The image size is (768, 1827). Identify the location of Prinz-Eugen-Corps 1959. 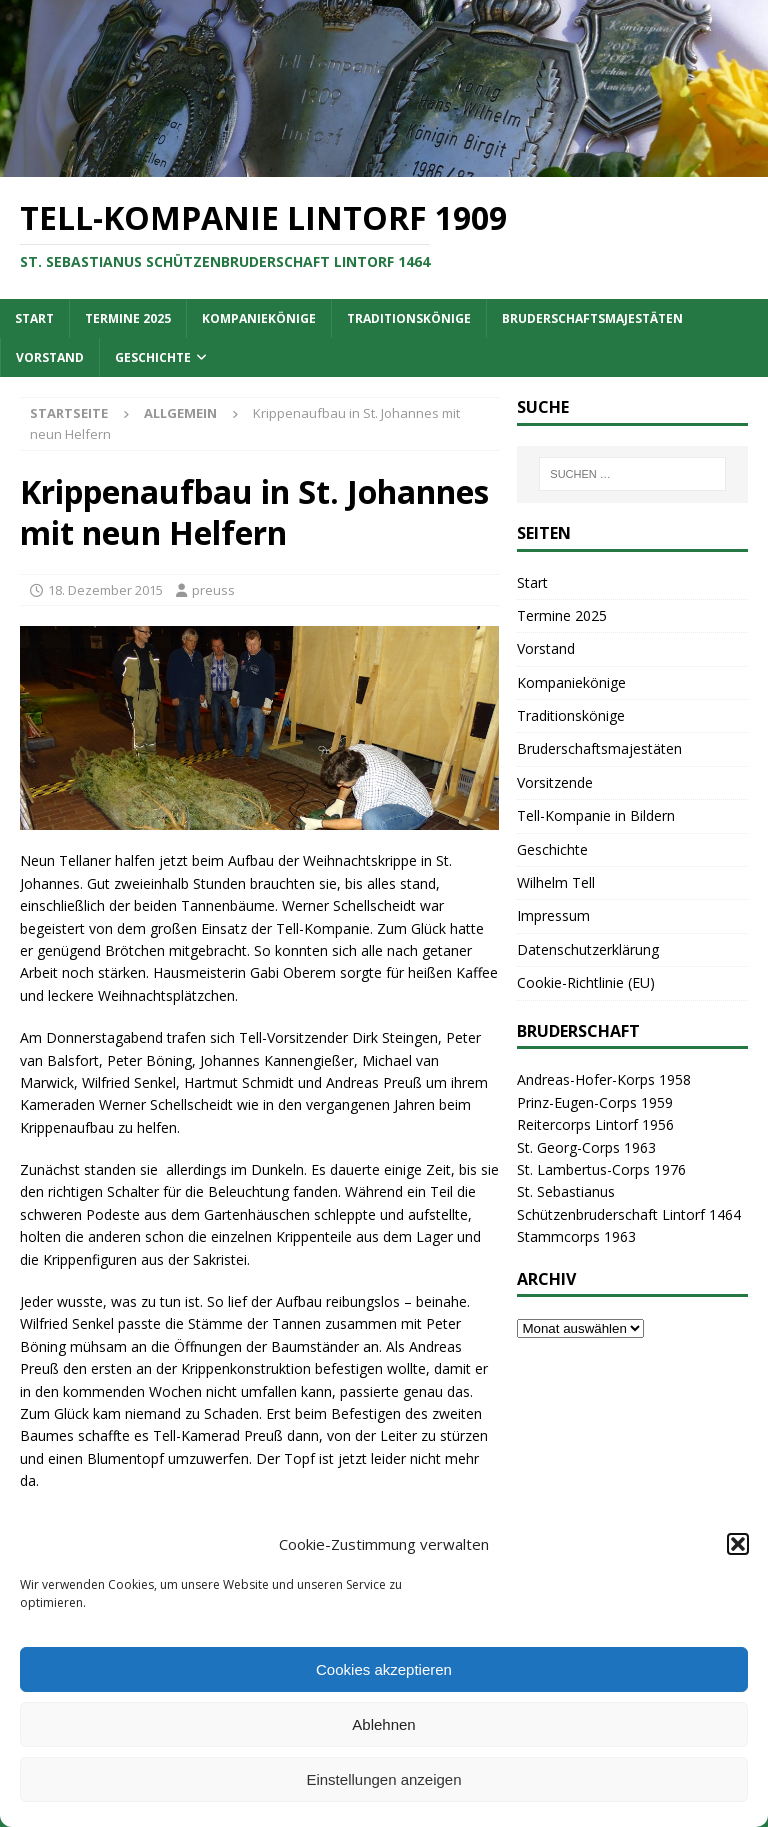
(595, 1102).